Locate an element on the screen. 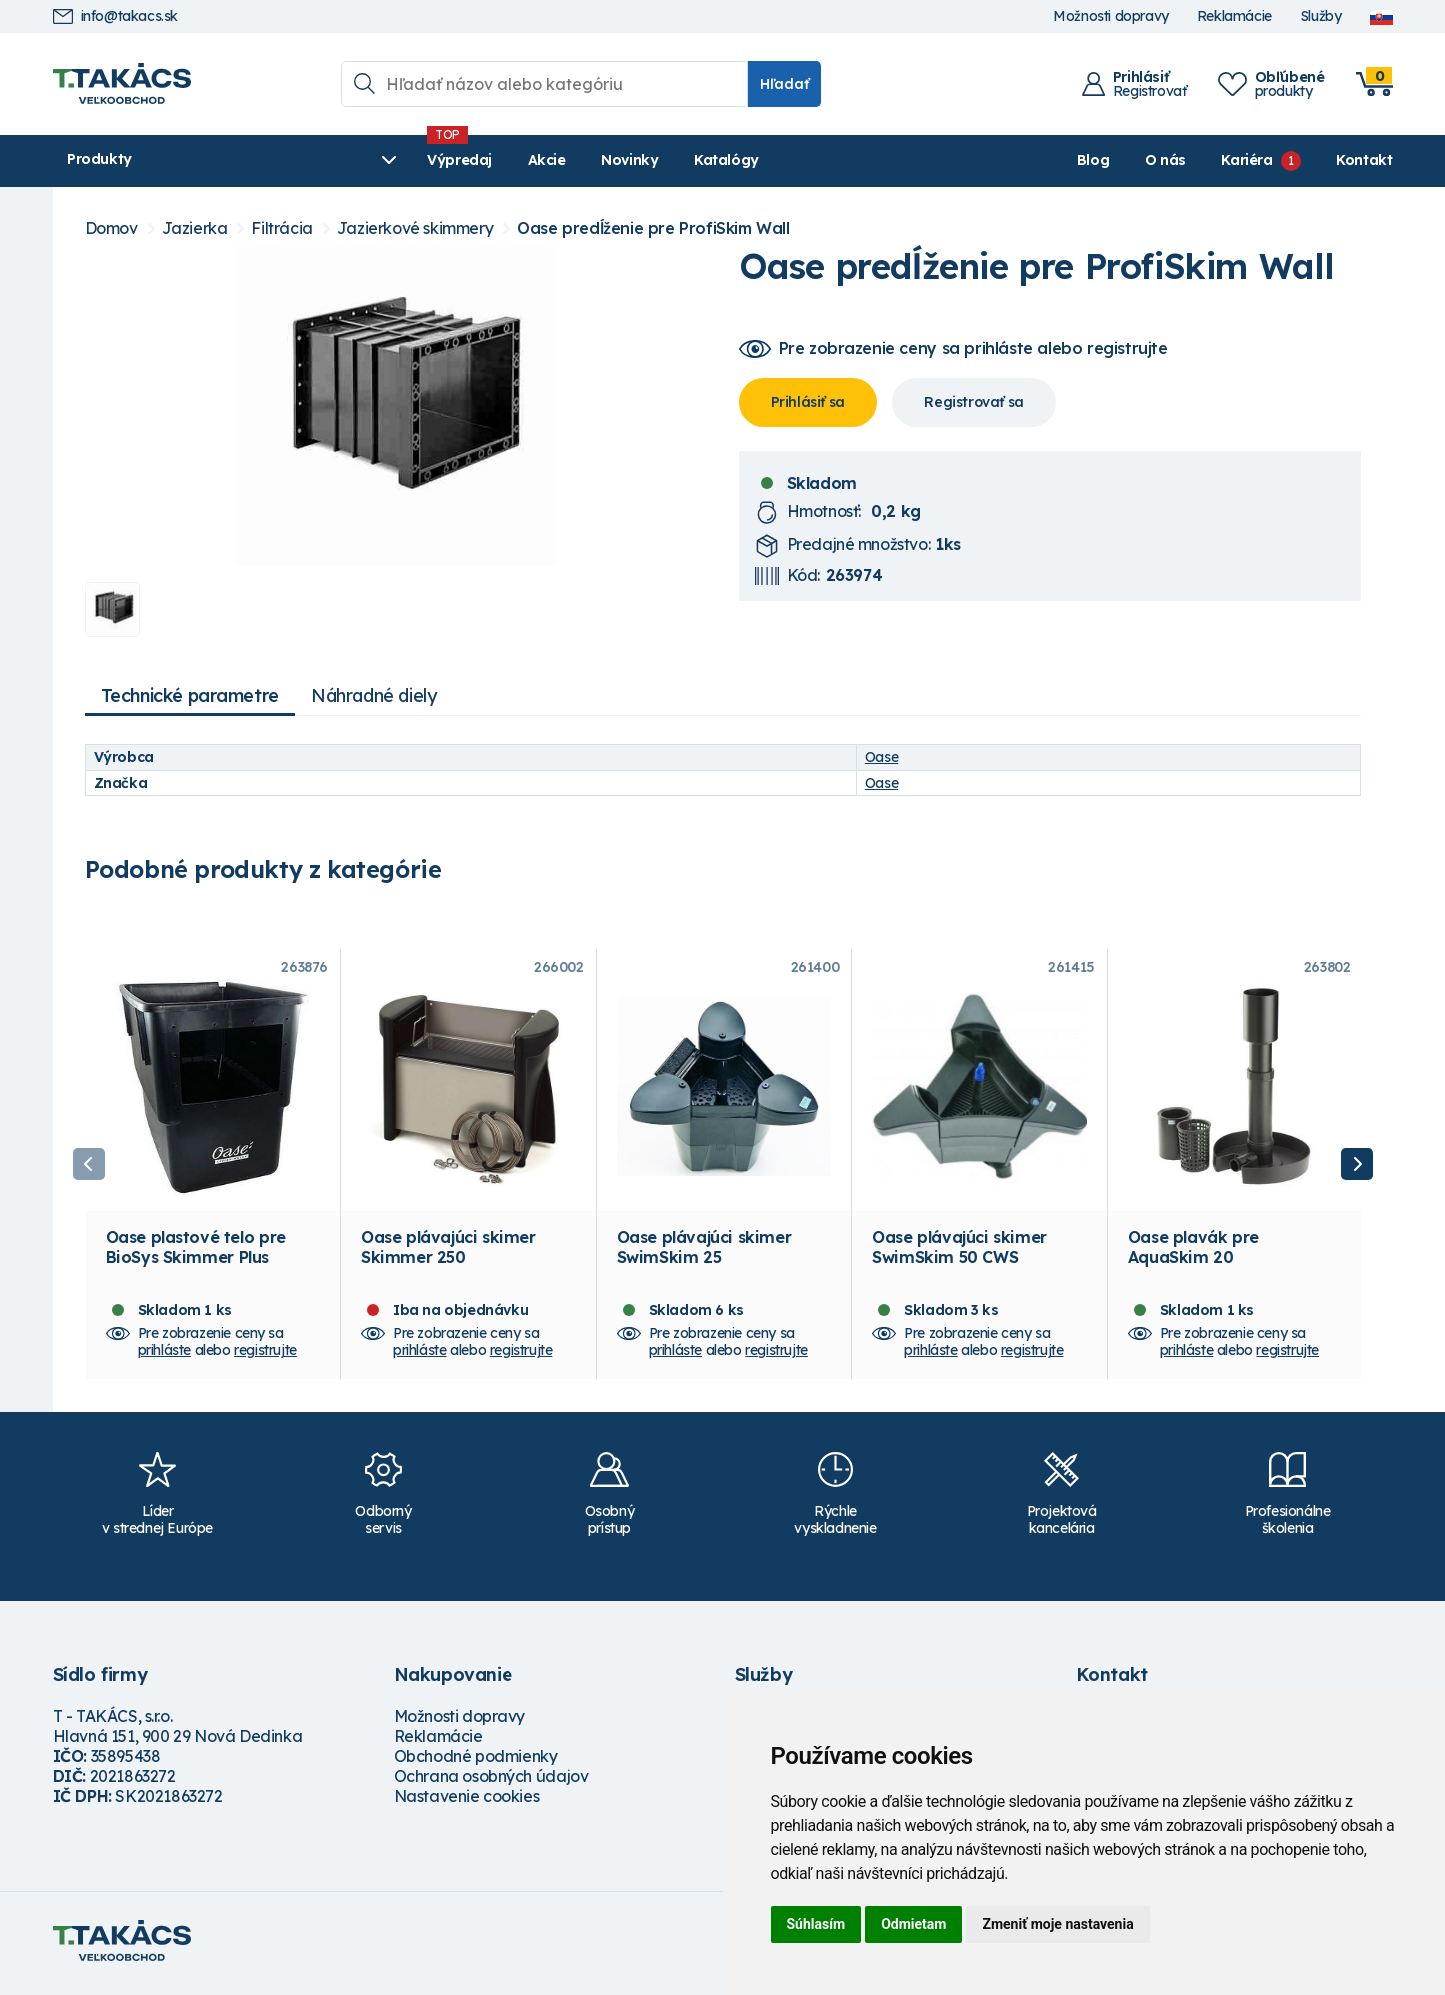 The image size is (1445, 1995). Previous is located at coordinates (89, 1167).